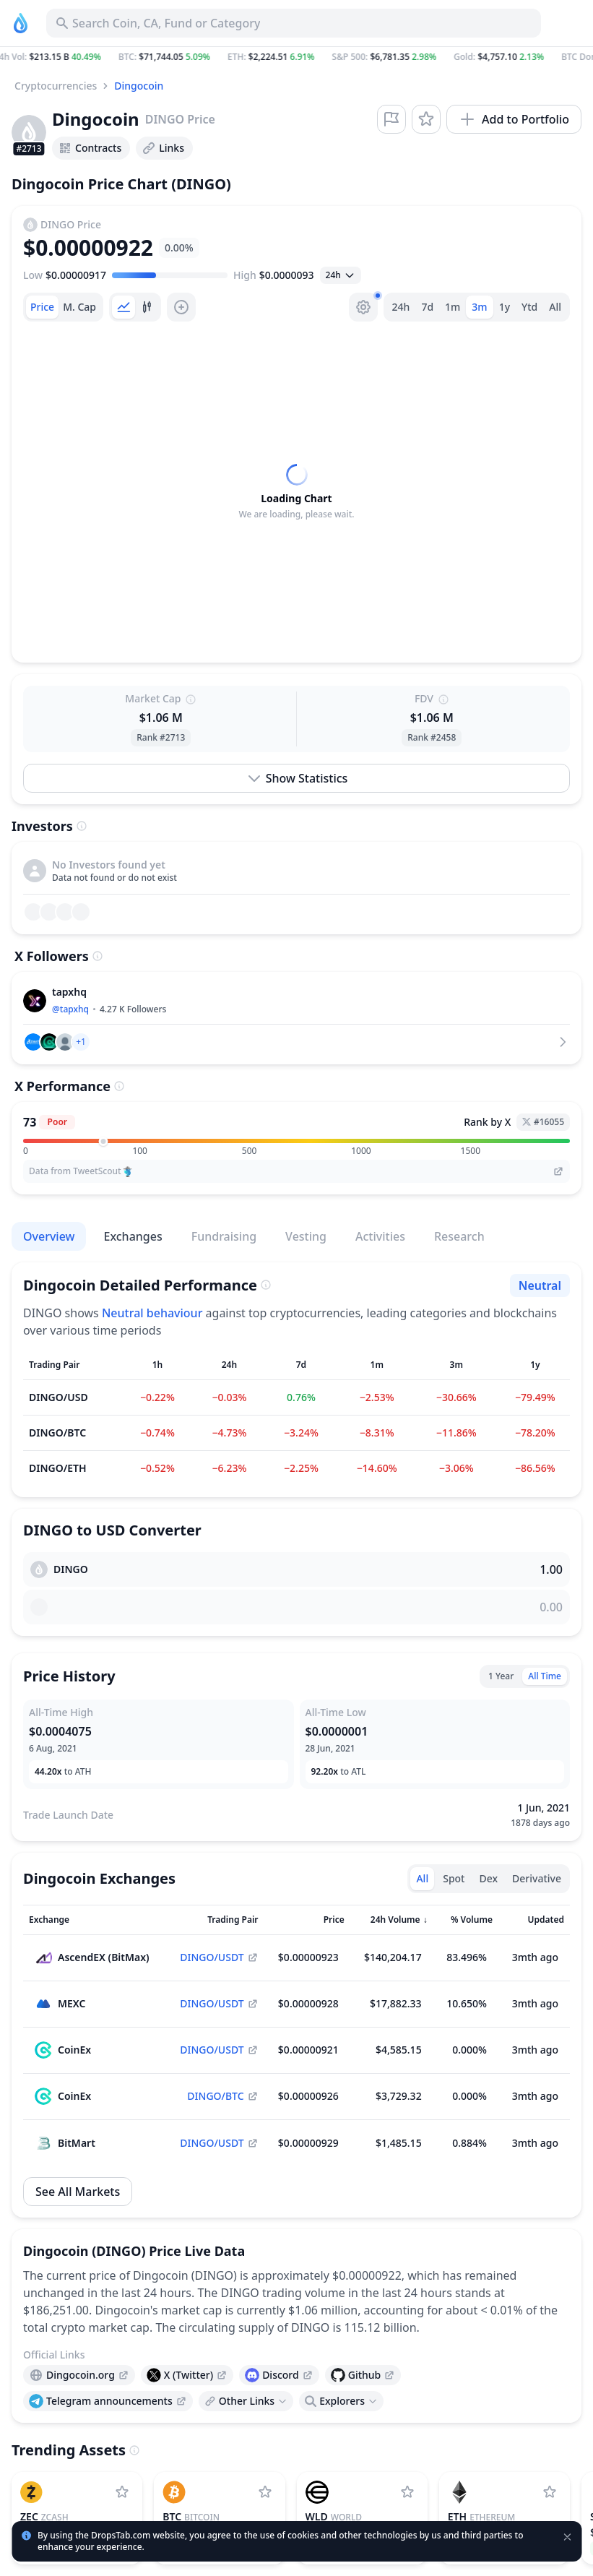 The image size is (593, 2576). I want to click on 7d, so click(427, 307).